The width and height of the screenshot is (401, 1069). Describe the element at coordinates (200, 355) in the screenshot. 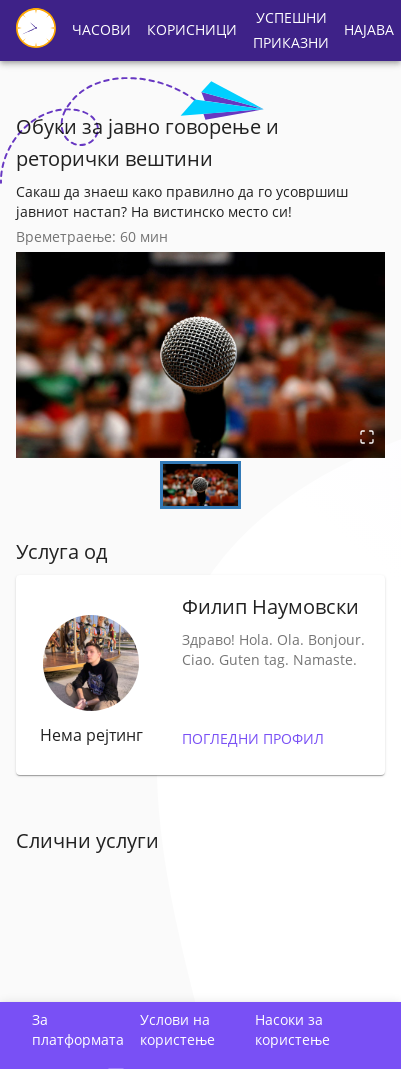

I see `[button]` at that location.